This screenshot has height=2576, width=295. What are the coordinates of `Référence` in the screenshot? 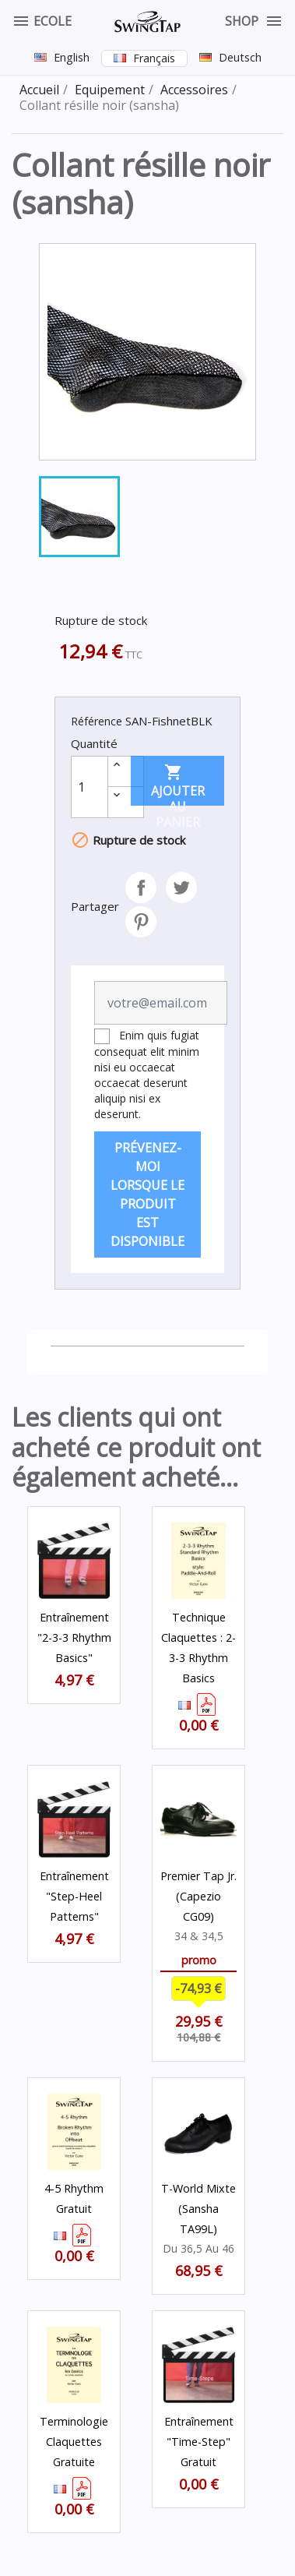 It's located at (96, 721).